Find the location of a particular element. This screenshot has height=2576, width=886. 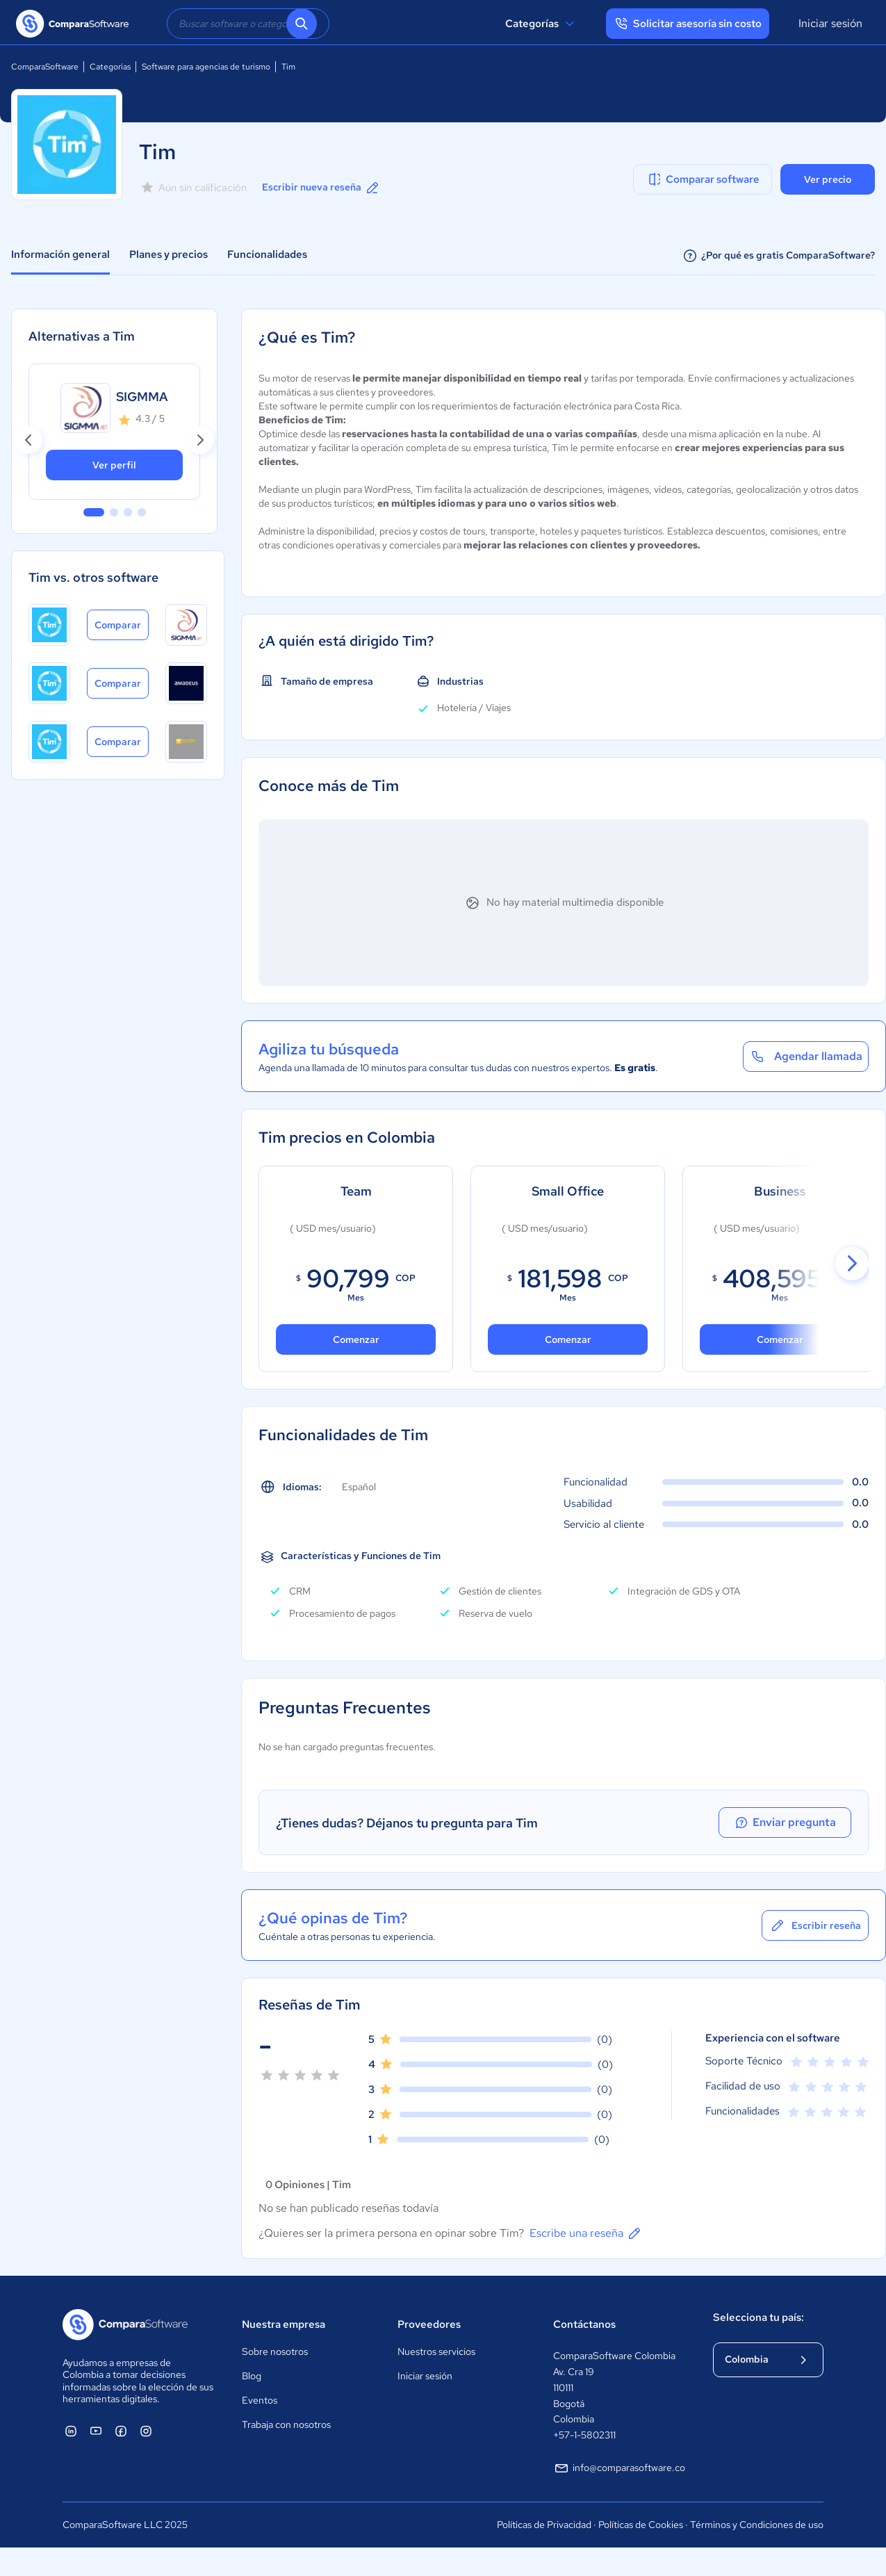

Ver precio is located at coordinates (827, 179).